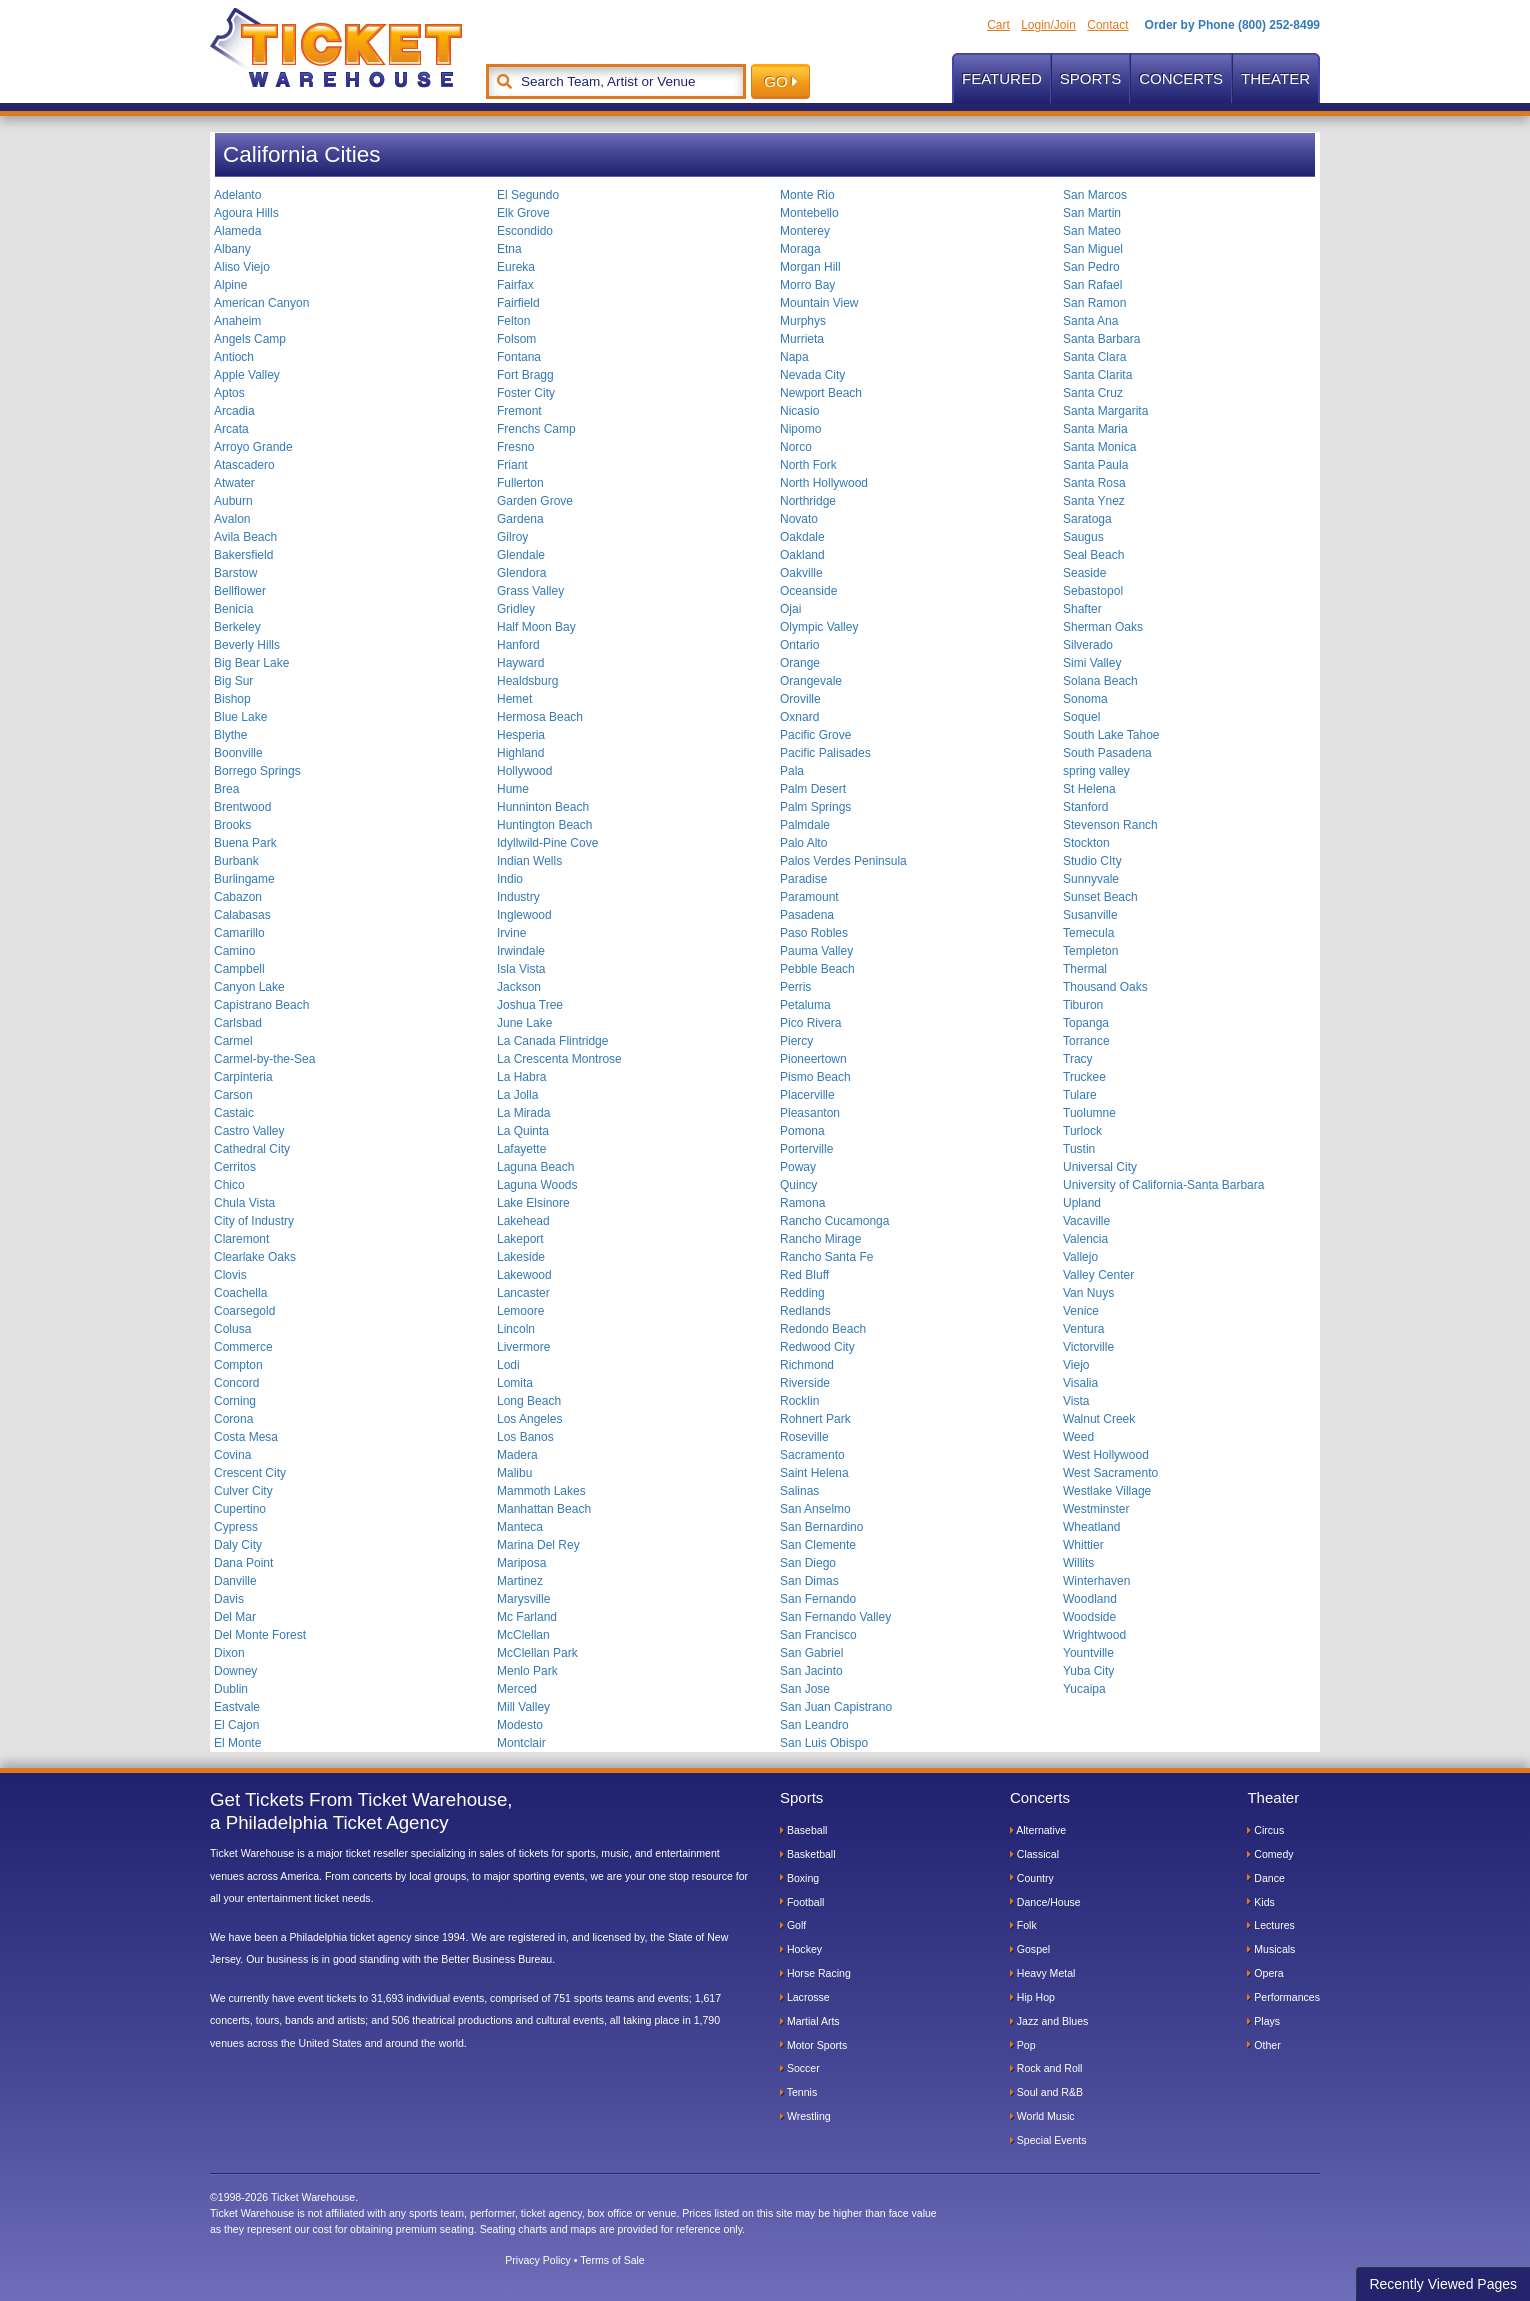  Describe the element at coordinates (238, 1545) in the screenshot. I see `Daly City` at that location.